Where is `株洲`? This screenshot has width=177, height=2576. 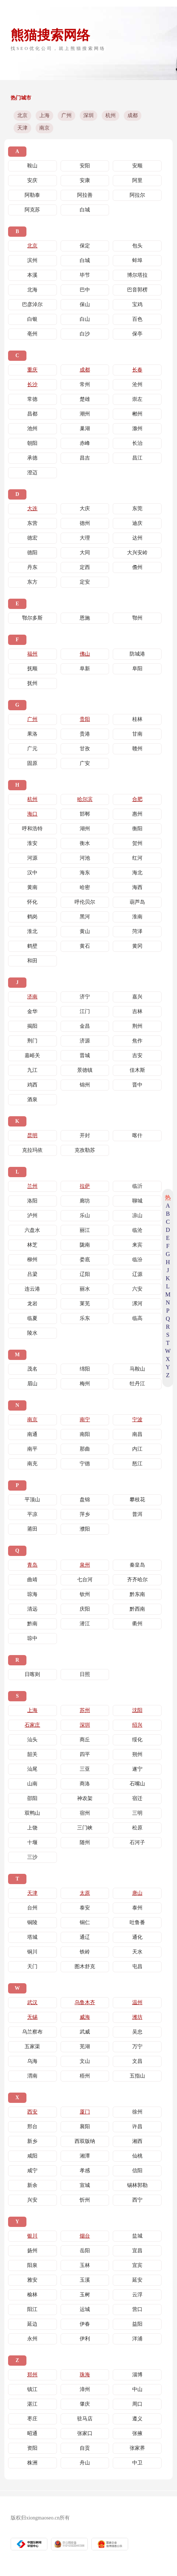 株洲 is located at coordinates (32, 2463).